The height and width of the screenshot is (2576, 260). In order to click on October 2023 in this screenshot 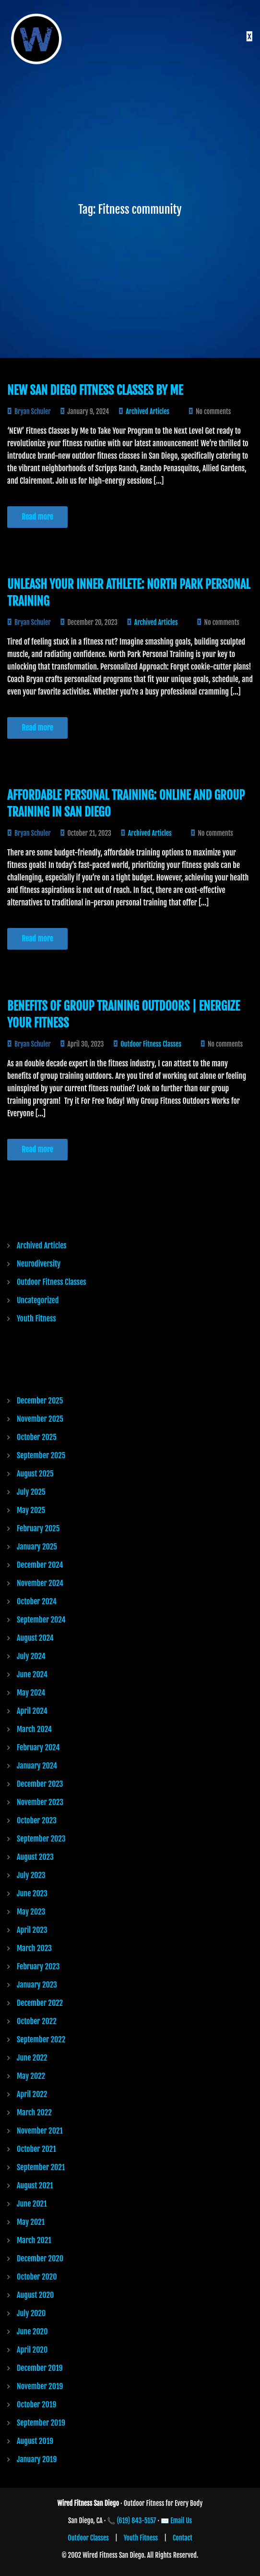, I will do `click(37, 1820)`.